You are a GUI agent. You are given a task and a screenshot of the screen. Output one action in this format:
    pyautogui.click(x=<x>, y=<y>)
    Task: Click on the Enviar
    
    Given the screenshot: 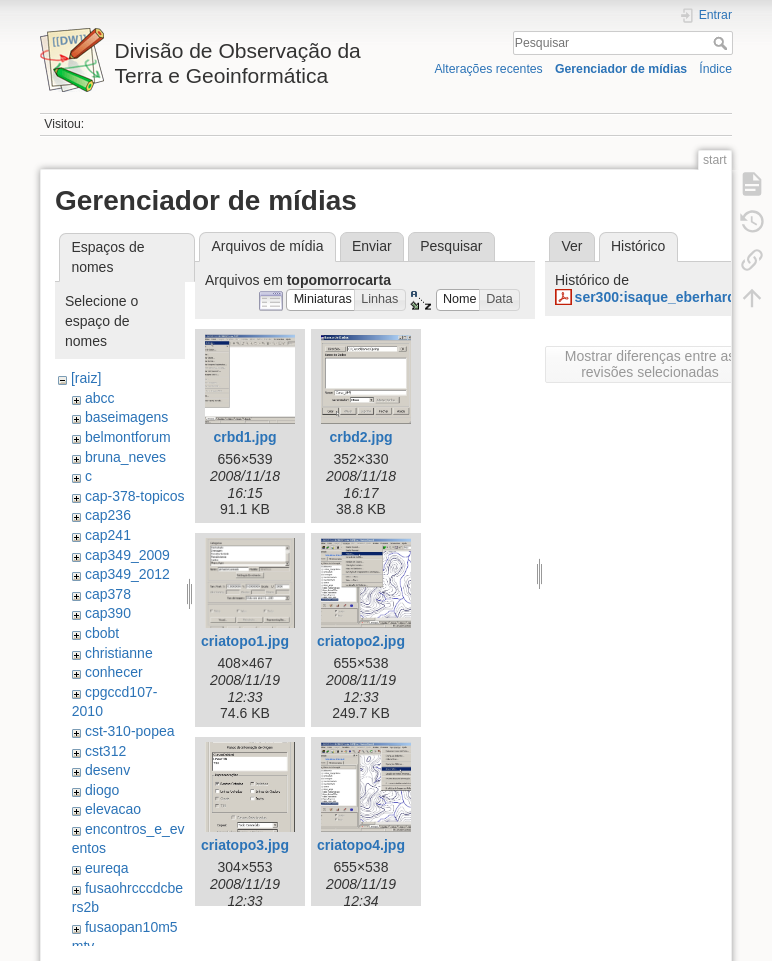 What is the action you would take?
    pyautogui.click(x=372, y=246)
    